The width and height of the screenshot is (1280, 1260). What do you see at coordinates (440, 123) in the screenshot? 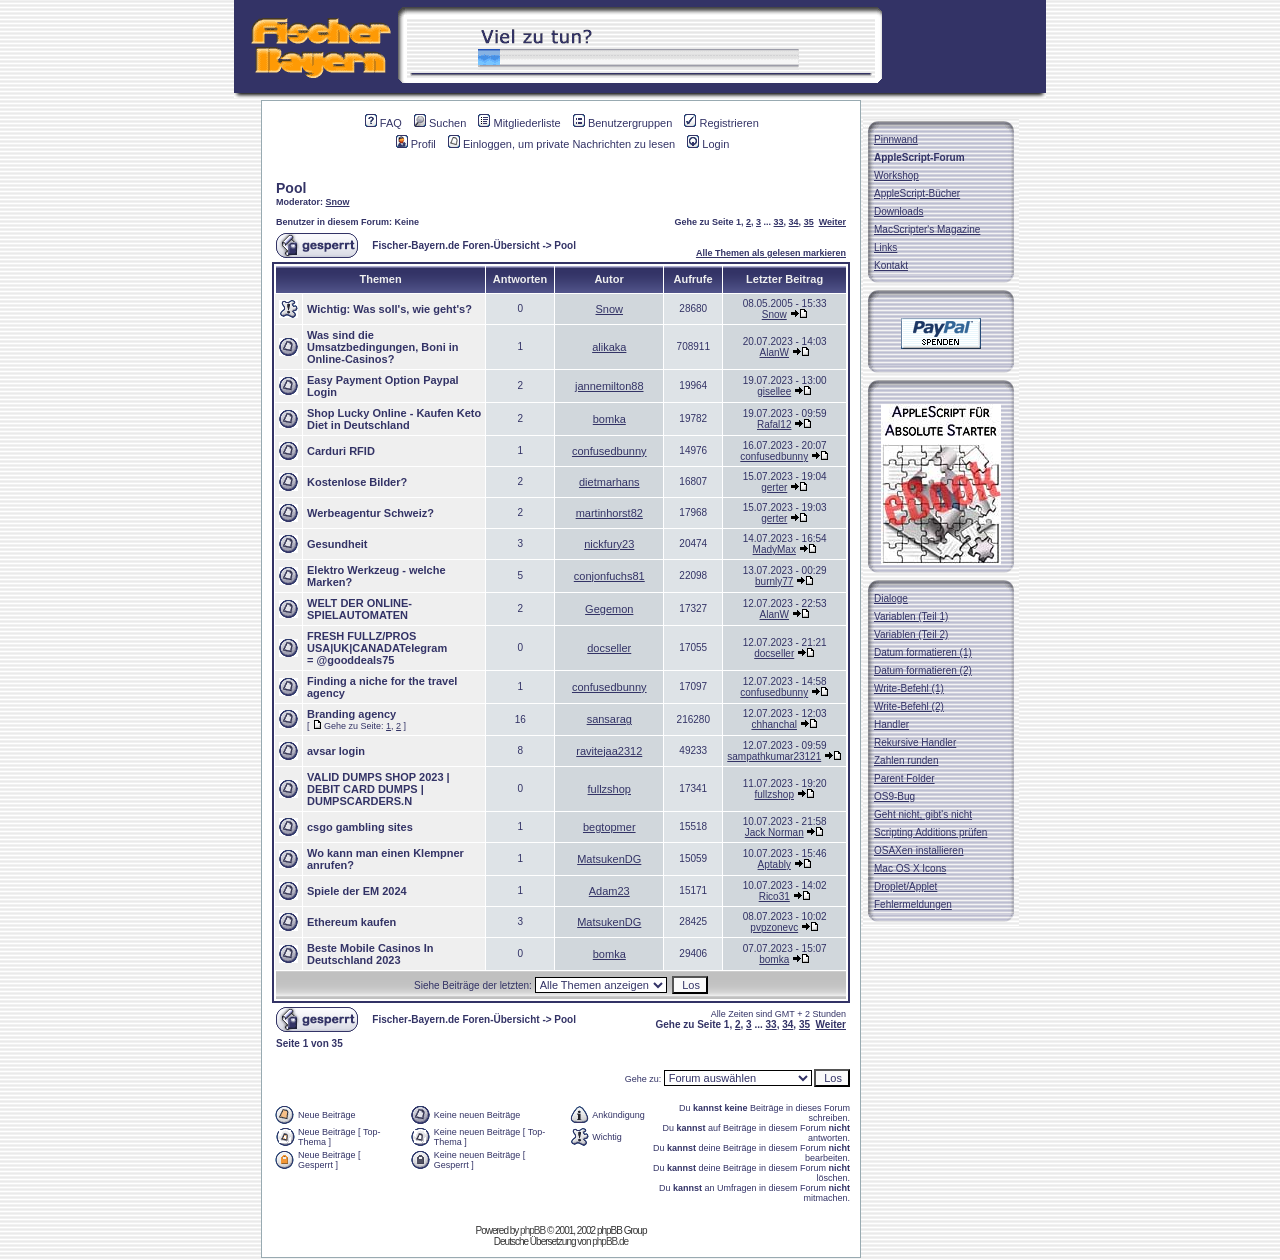
I see `Suchen` at bounding box center [440, 123].